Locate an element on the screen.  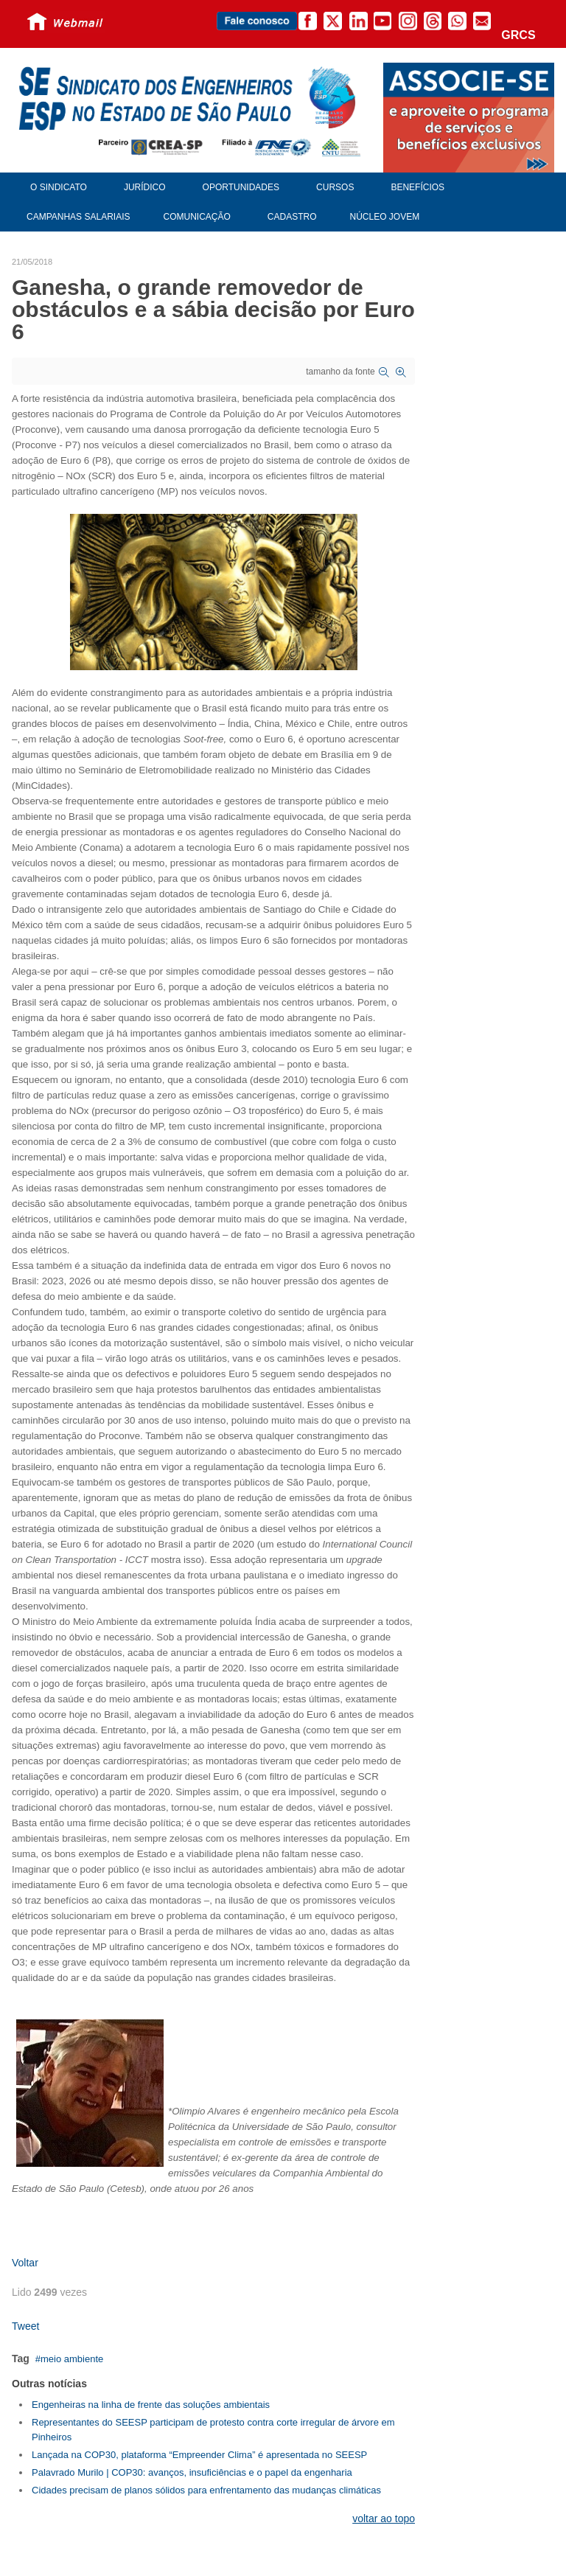
Palavrado Murilo | COP30: avanços, insuficiências e o papel da engenharia is located at coordinates (192, 2472).